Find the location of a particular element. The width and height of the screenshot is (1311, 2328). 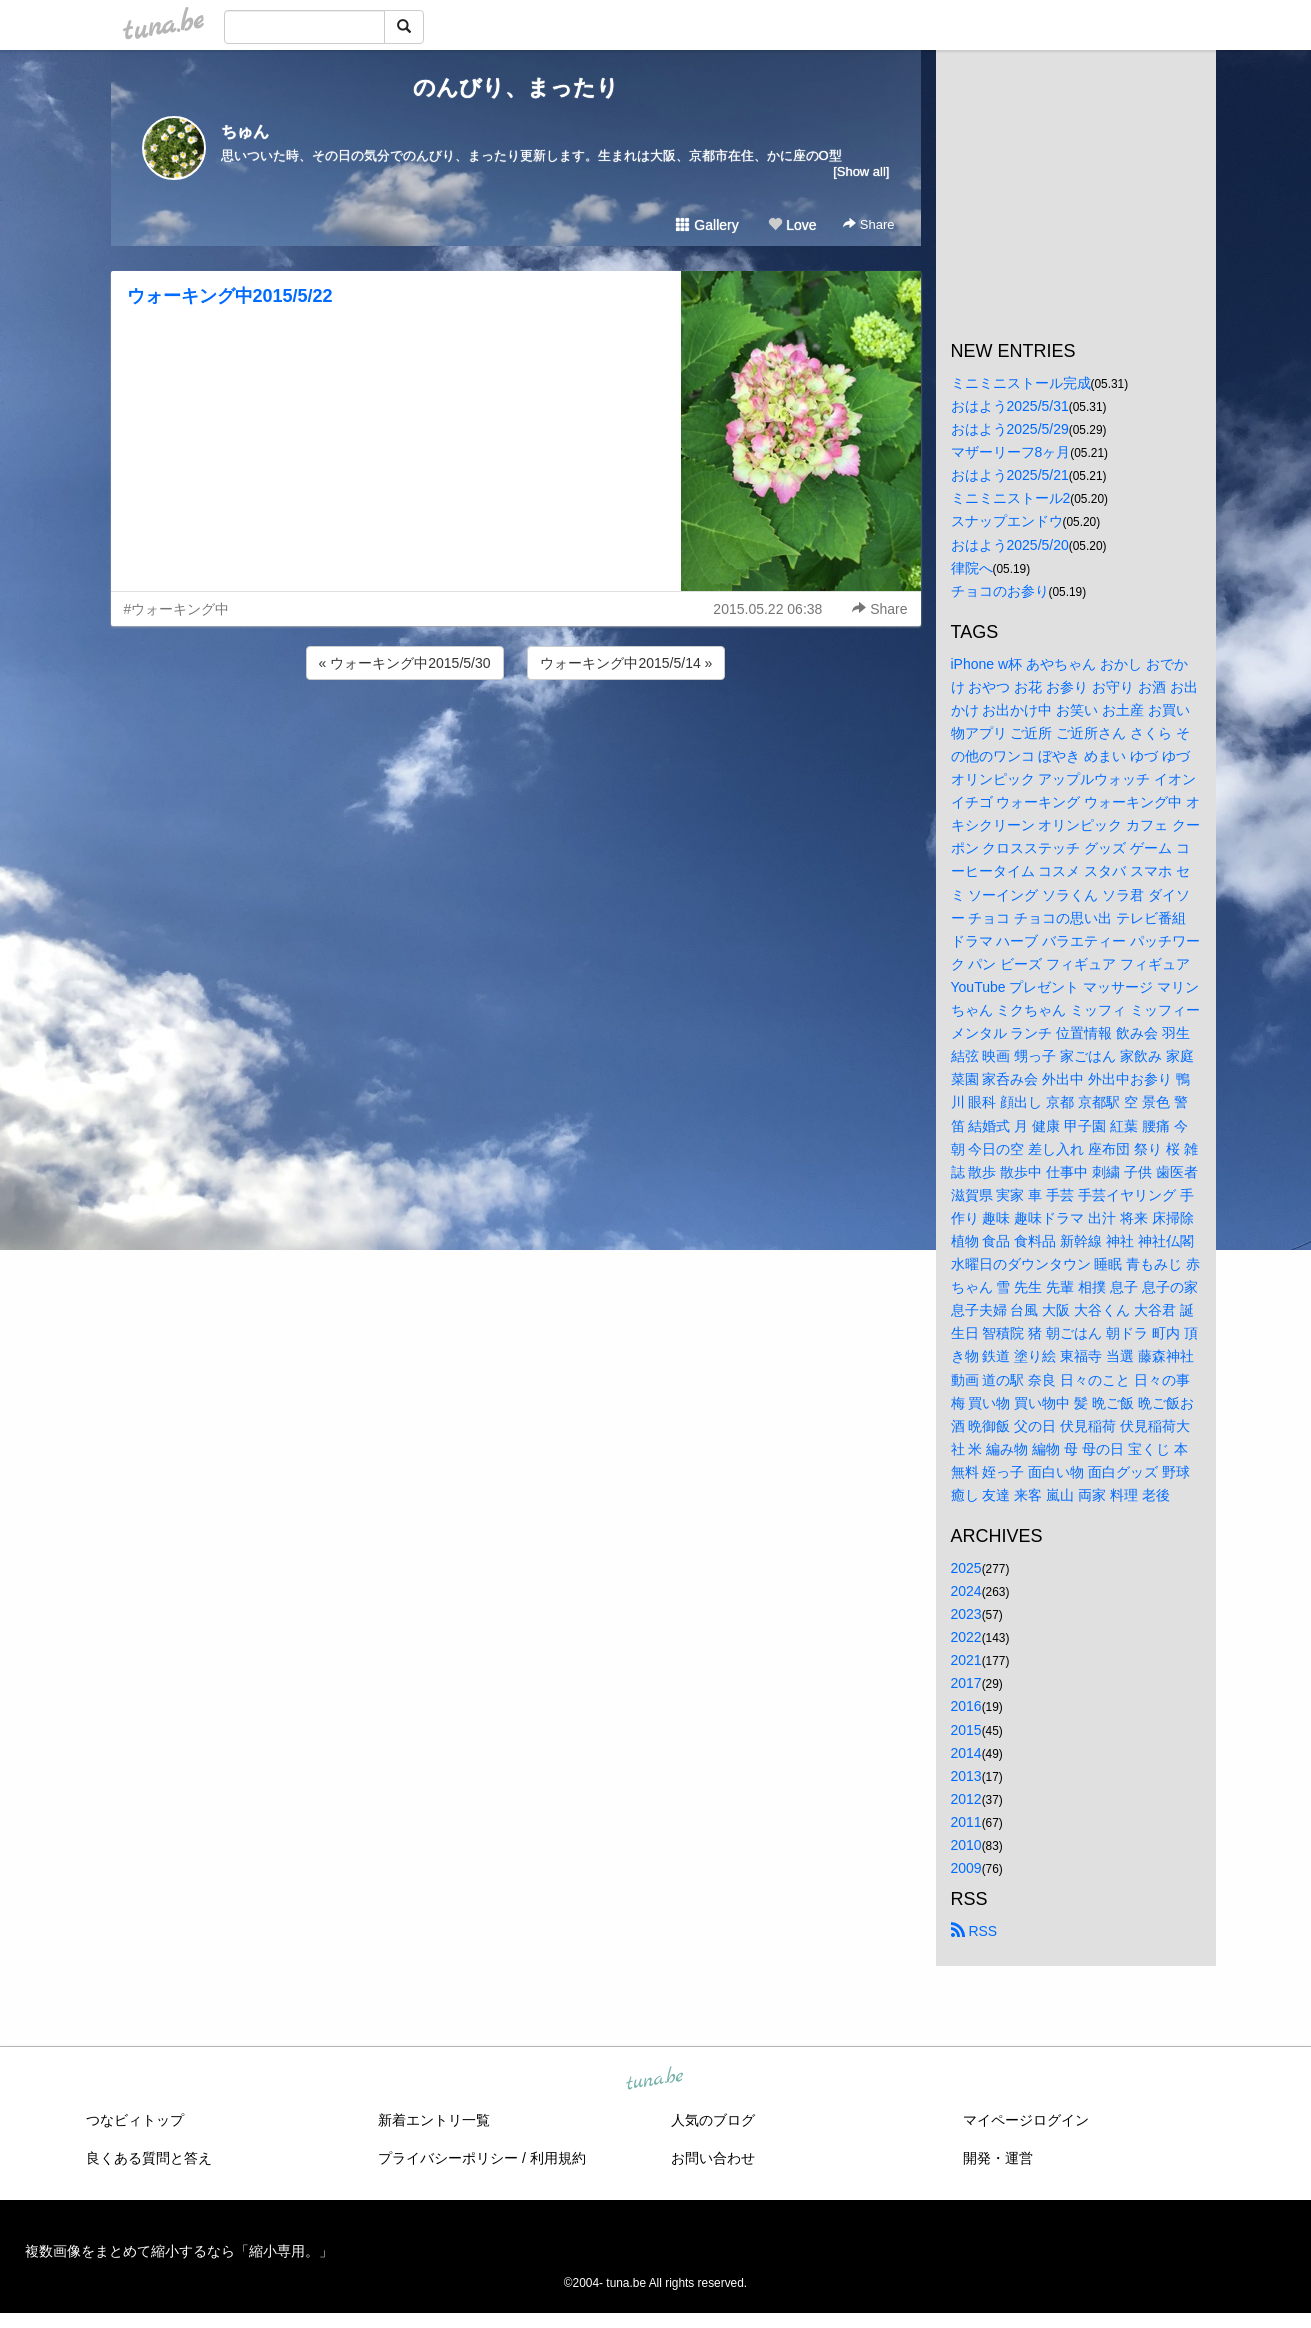

2023 is located at coordinates (966, 1614).